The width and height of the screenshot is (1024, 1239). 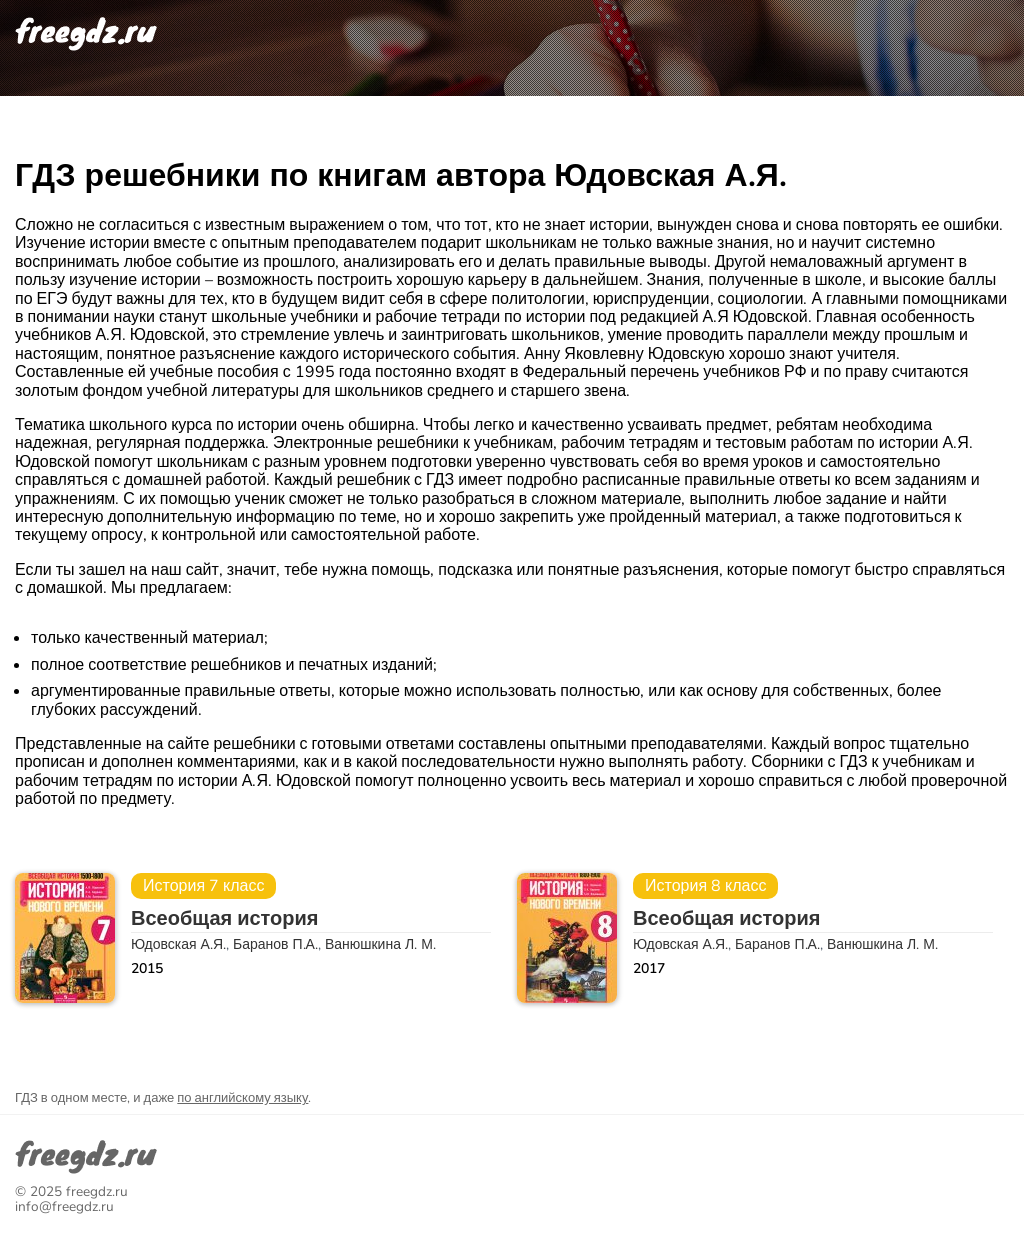 What do you see at coordinates (705, 886) in the screenshot?
I see `История 8 класс` at bounding box center [705, 886].